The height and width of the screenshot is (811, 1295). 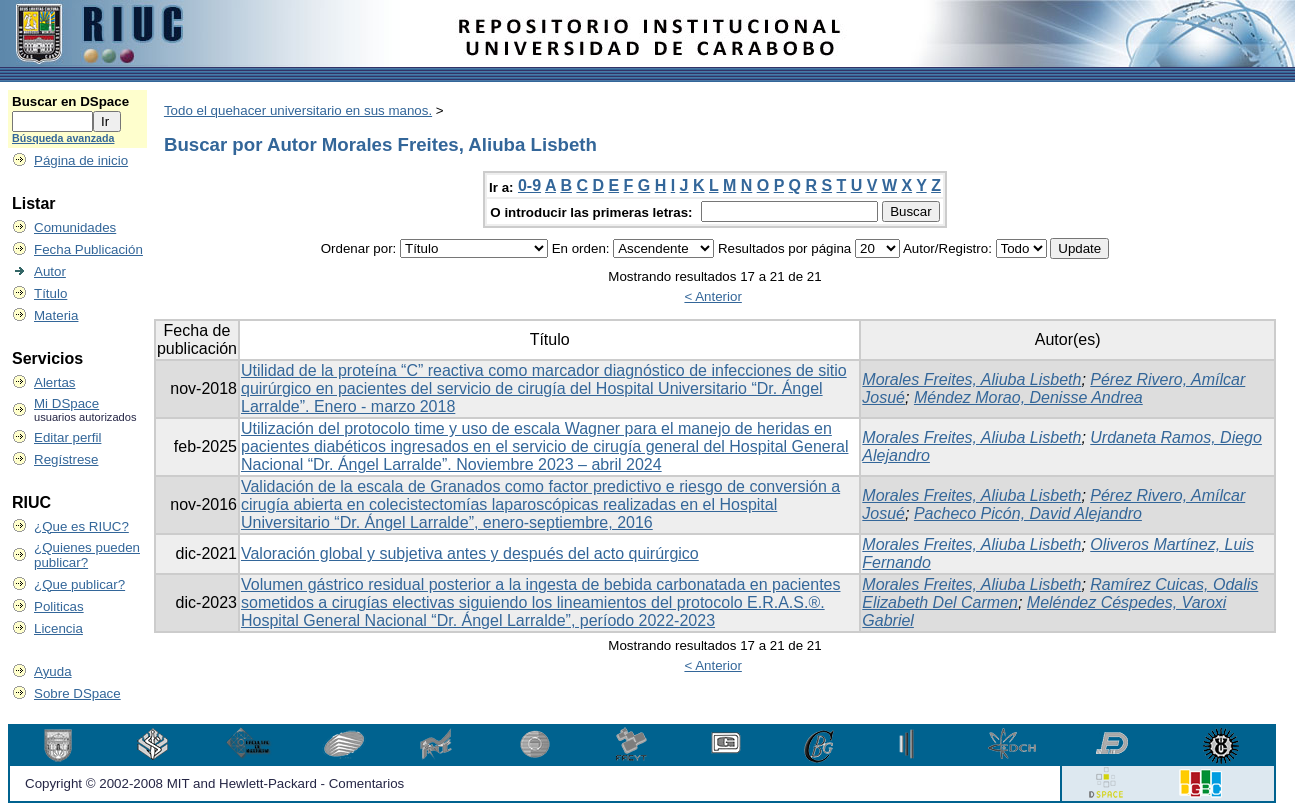 I want to click on Alertas, so click(x=54, y=382).